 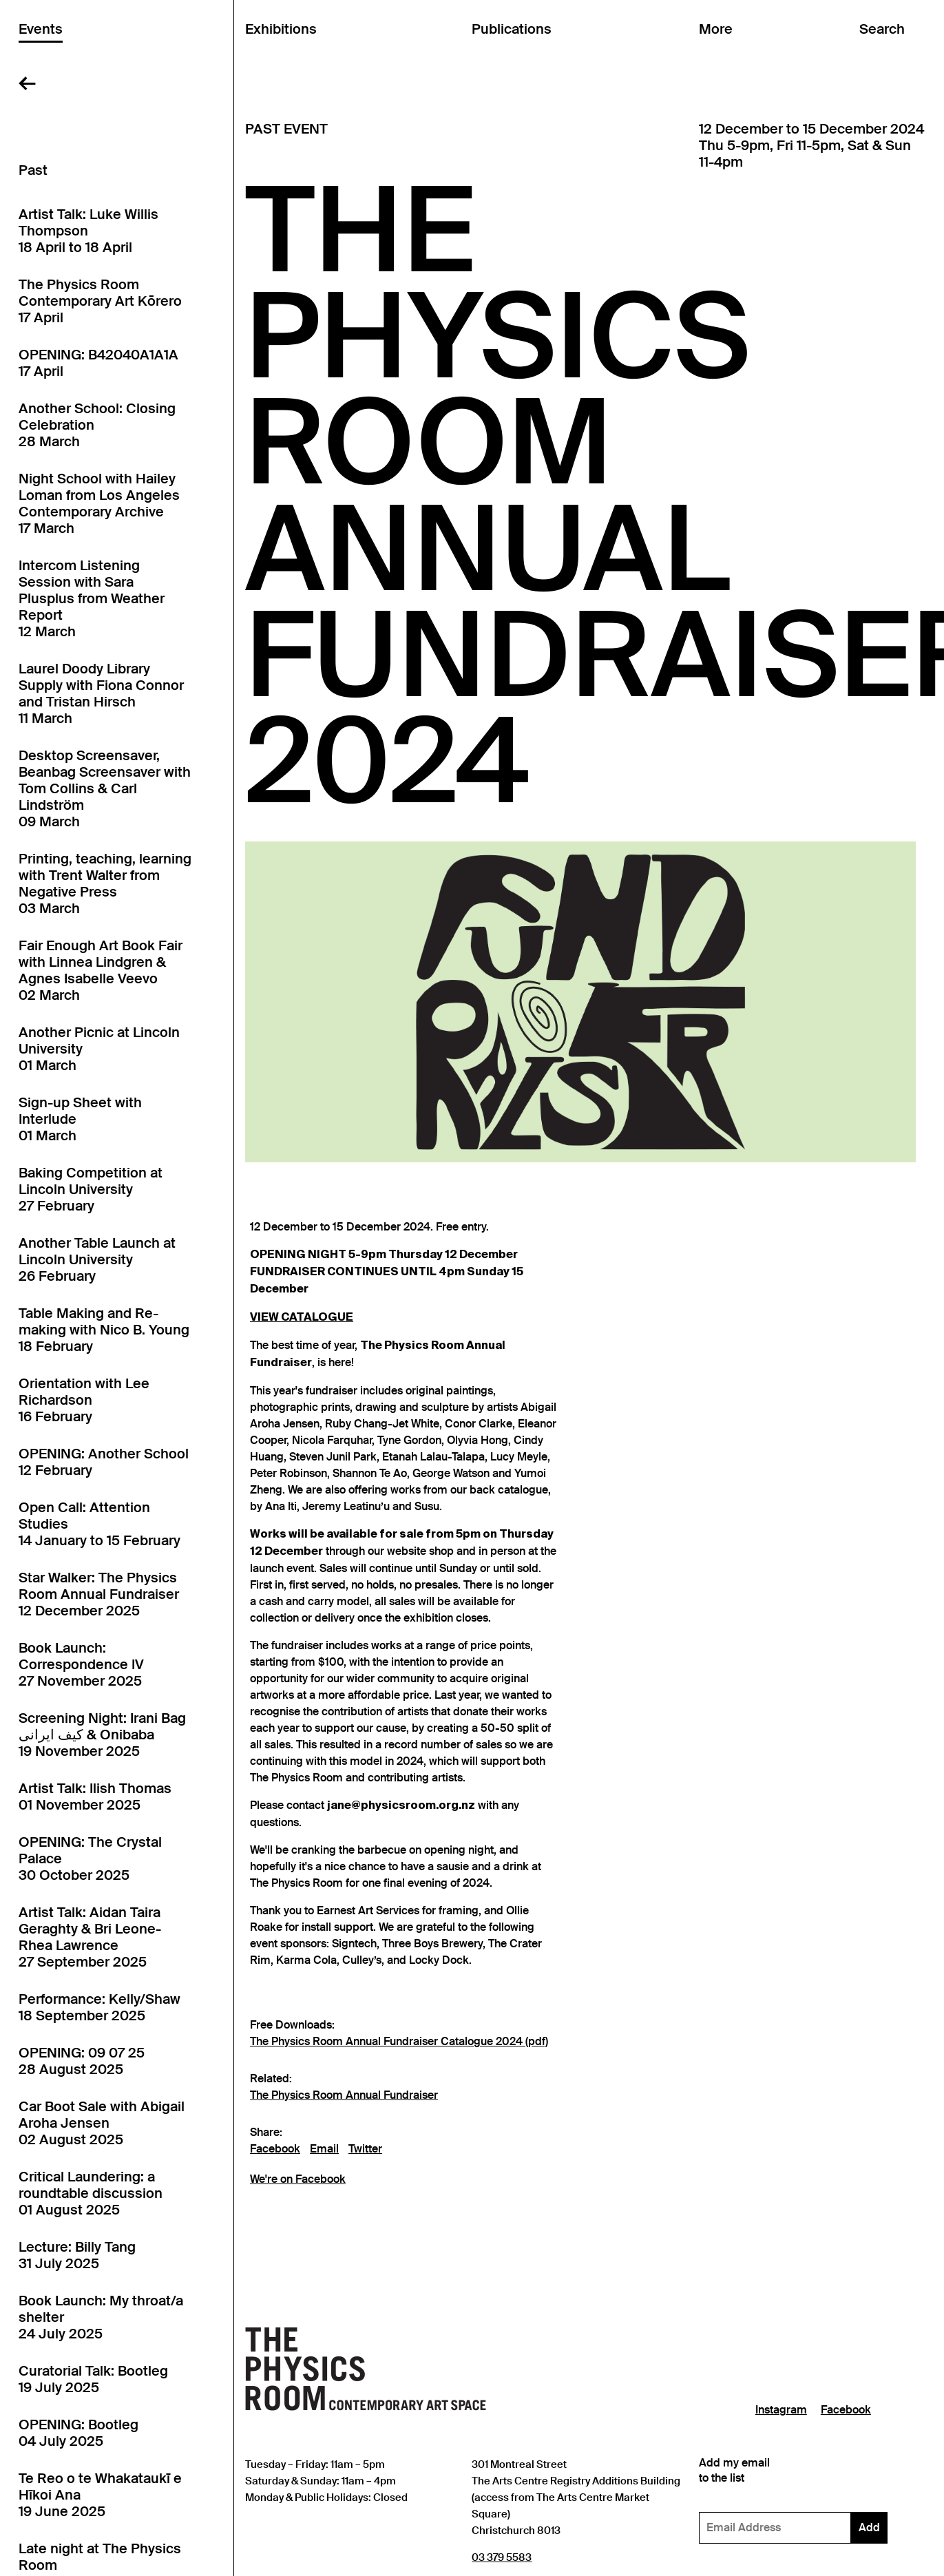 What do you see at coordinates (90, 1189) in the screenshot?
I see `Baking Competition at Lincoln University27 February` at bounding box center [90, 1189].